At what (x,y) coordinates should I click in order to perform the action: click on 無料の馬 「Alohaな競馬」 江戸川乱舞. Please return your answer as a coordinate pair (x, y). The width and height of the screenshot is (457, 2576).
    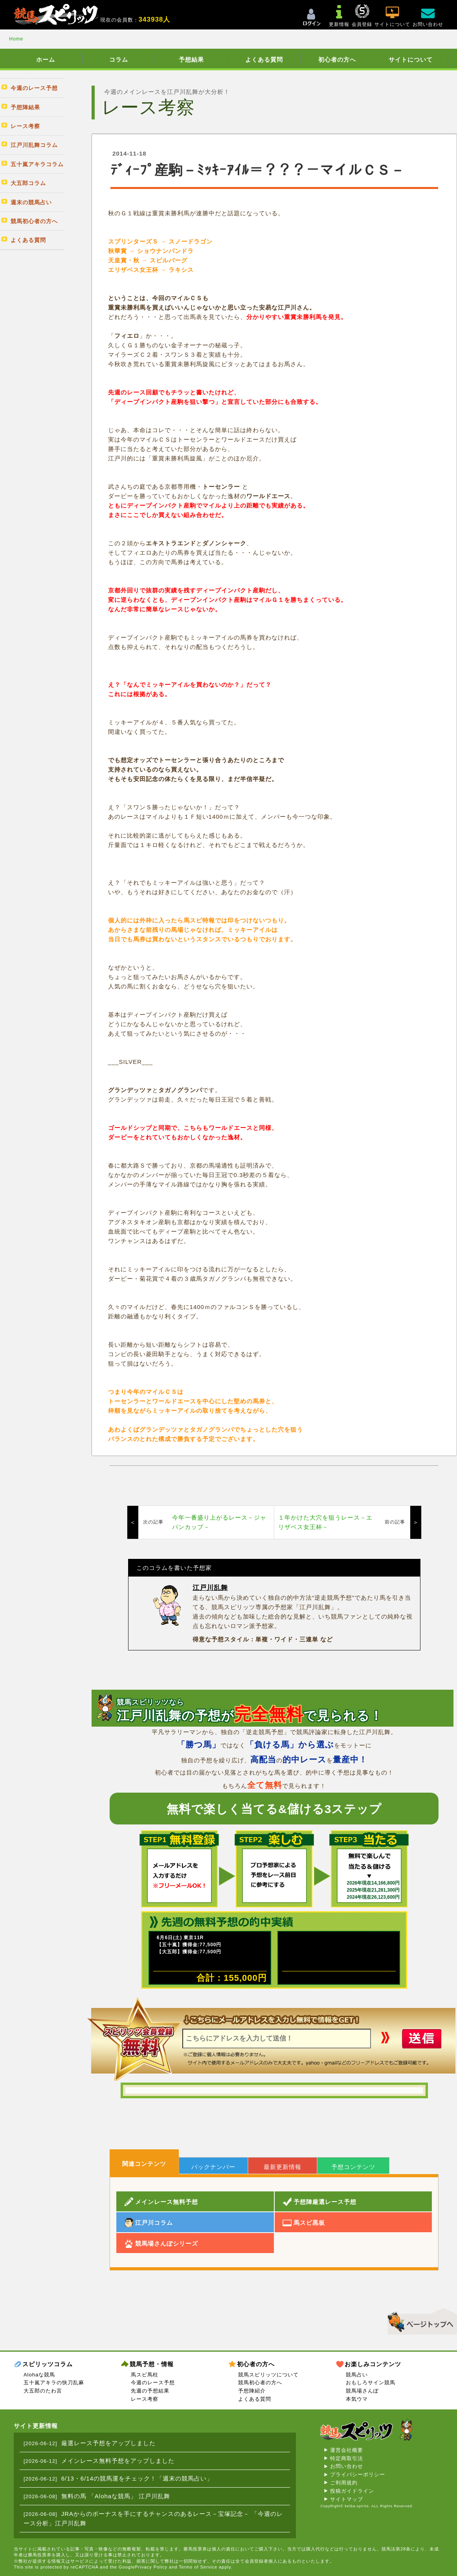
    Looking at the image, I should click on (116, 2496).